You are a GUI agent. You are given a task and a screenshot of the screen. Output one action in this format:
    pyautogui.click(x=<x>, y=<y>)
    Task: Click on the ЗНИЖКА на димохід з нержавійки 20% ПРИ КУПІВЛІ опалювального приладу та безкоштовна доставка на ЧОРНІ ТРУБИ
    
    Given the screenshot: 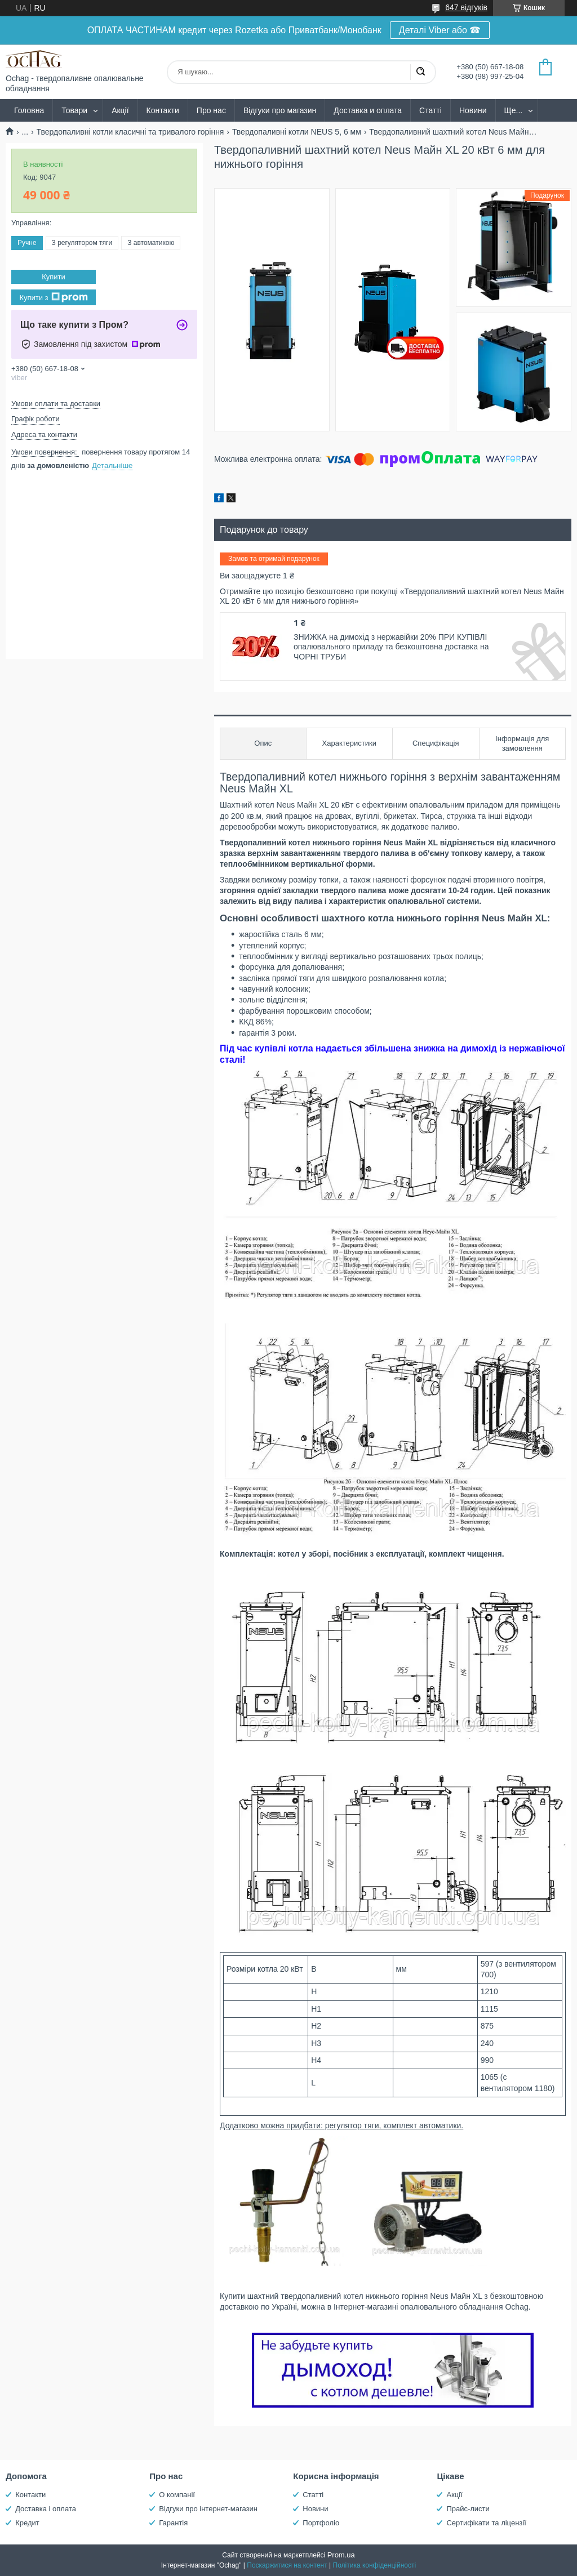 What is the action you would take?
    pyautogui.click(x=391, y=646)
    